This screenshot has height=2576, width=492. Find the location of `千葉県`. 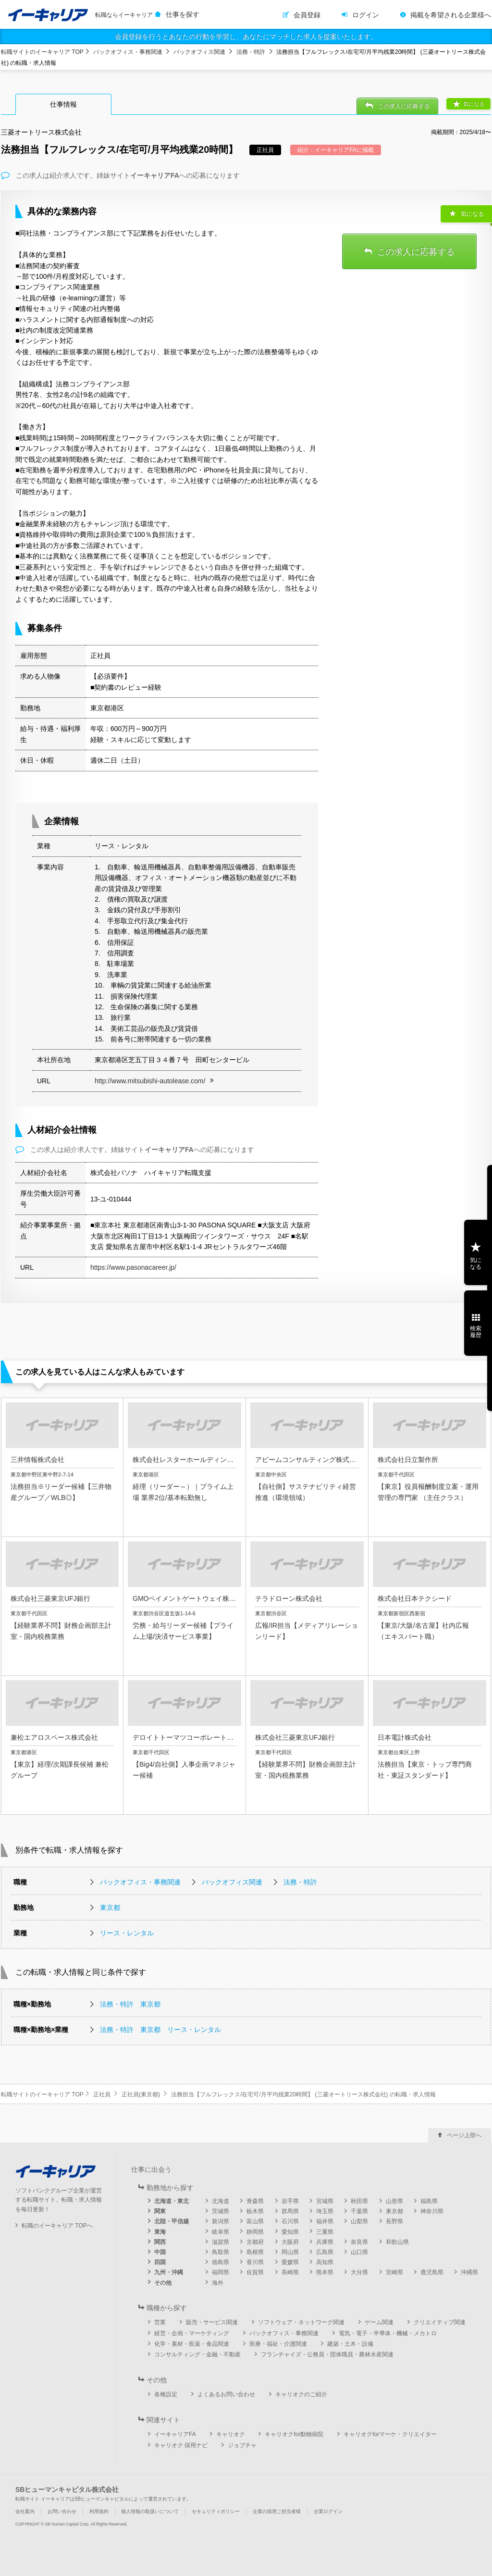

千葉県 is located at coordinates (359, 2211).